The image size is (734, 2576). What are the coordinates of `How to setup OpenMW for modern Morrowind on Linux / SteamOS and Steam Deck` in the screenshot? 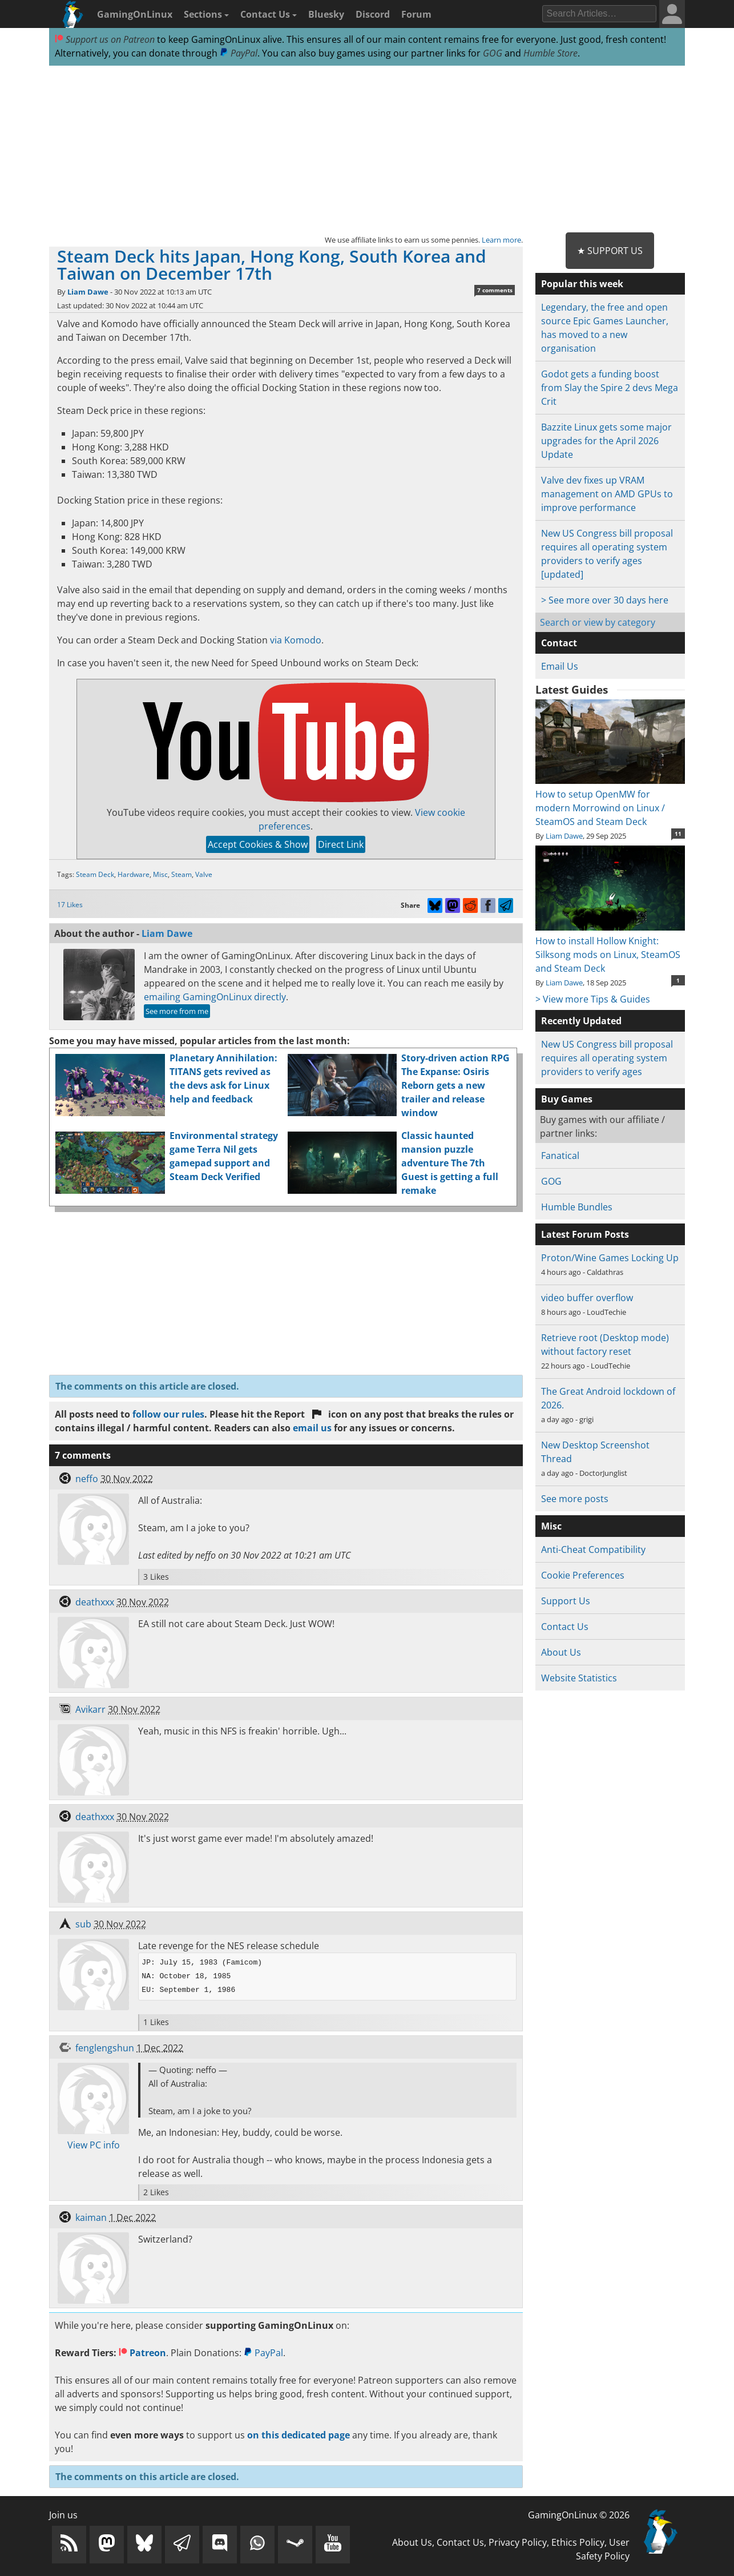 It's located at (609, 801).